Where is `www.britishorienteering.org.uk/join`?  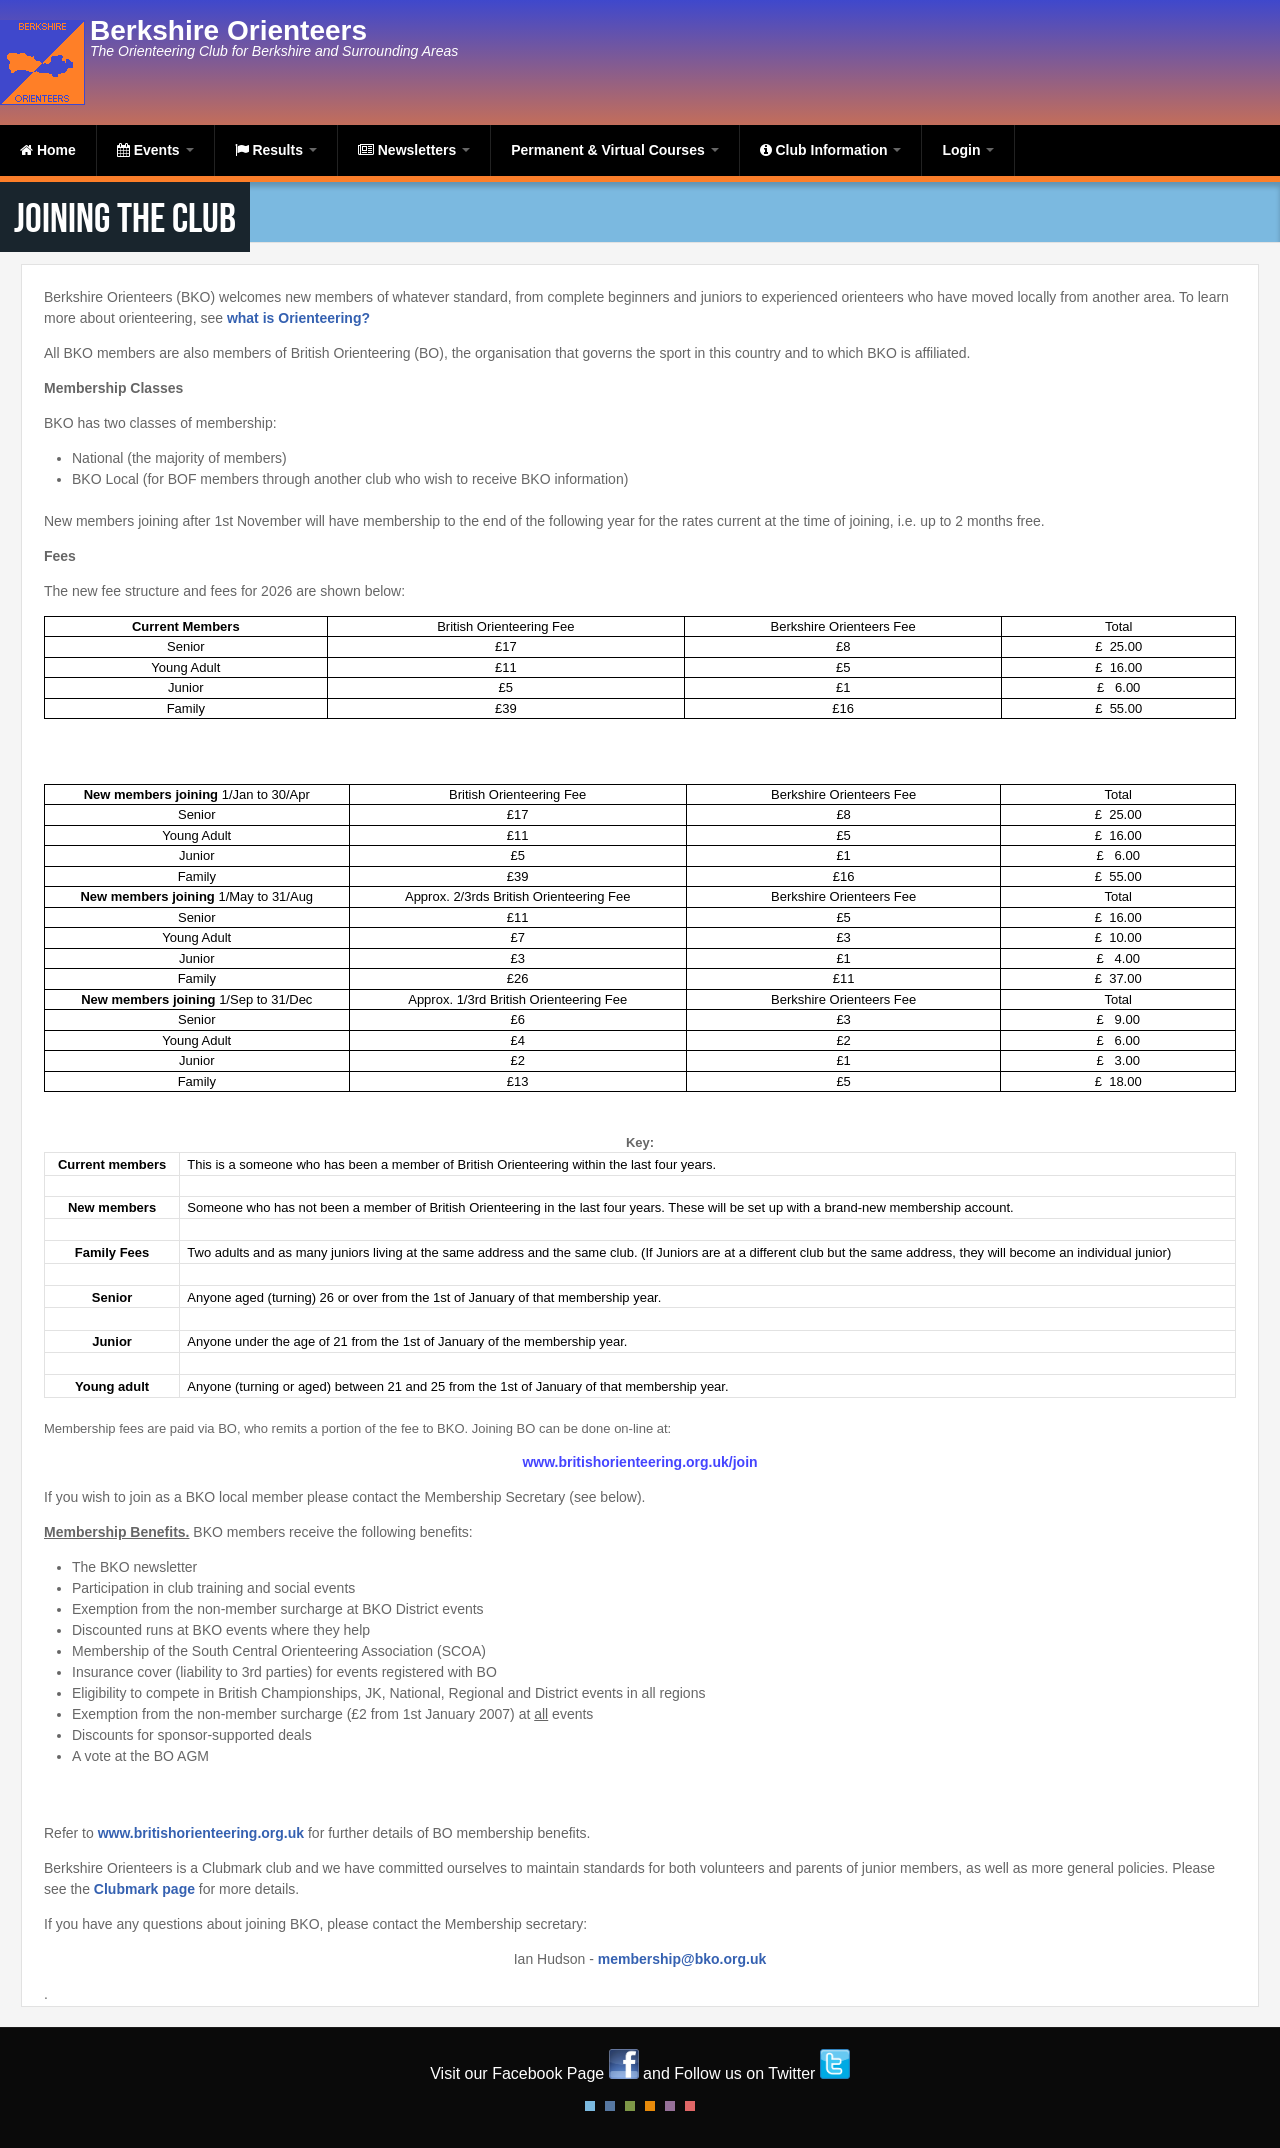
www.britishorienteering.org.uk/join is located at coordinates (639, 1462).